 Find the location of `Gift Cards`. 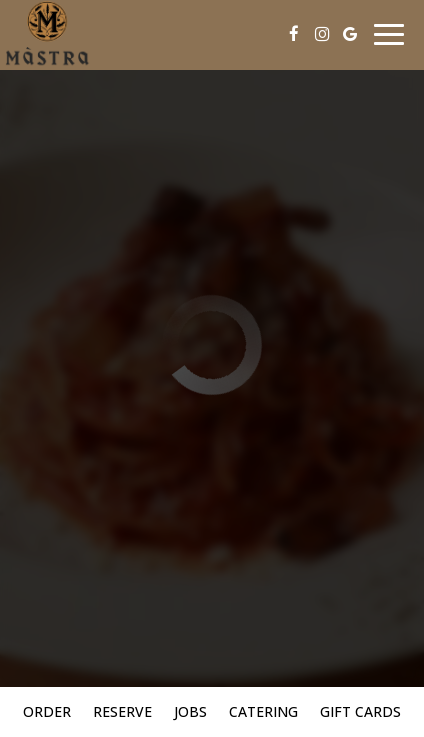

Gift Cards is located at coordinates (360, 711).